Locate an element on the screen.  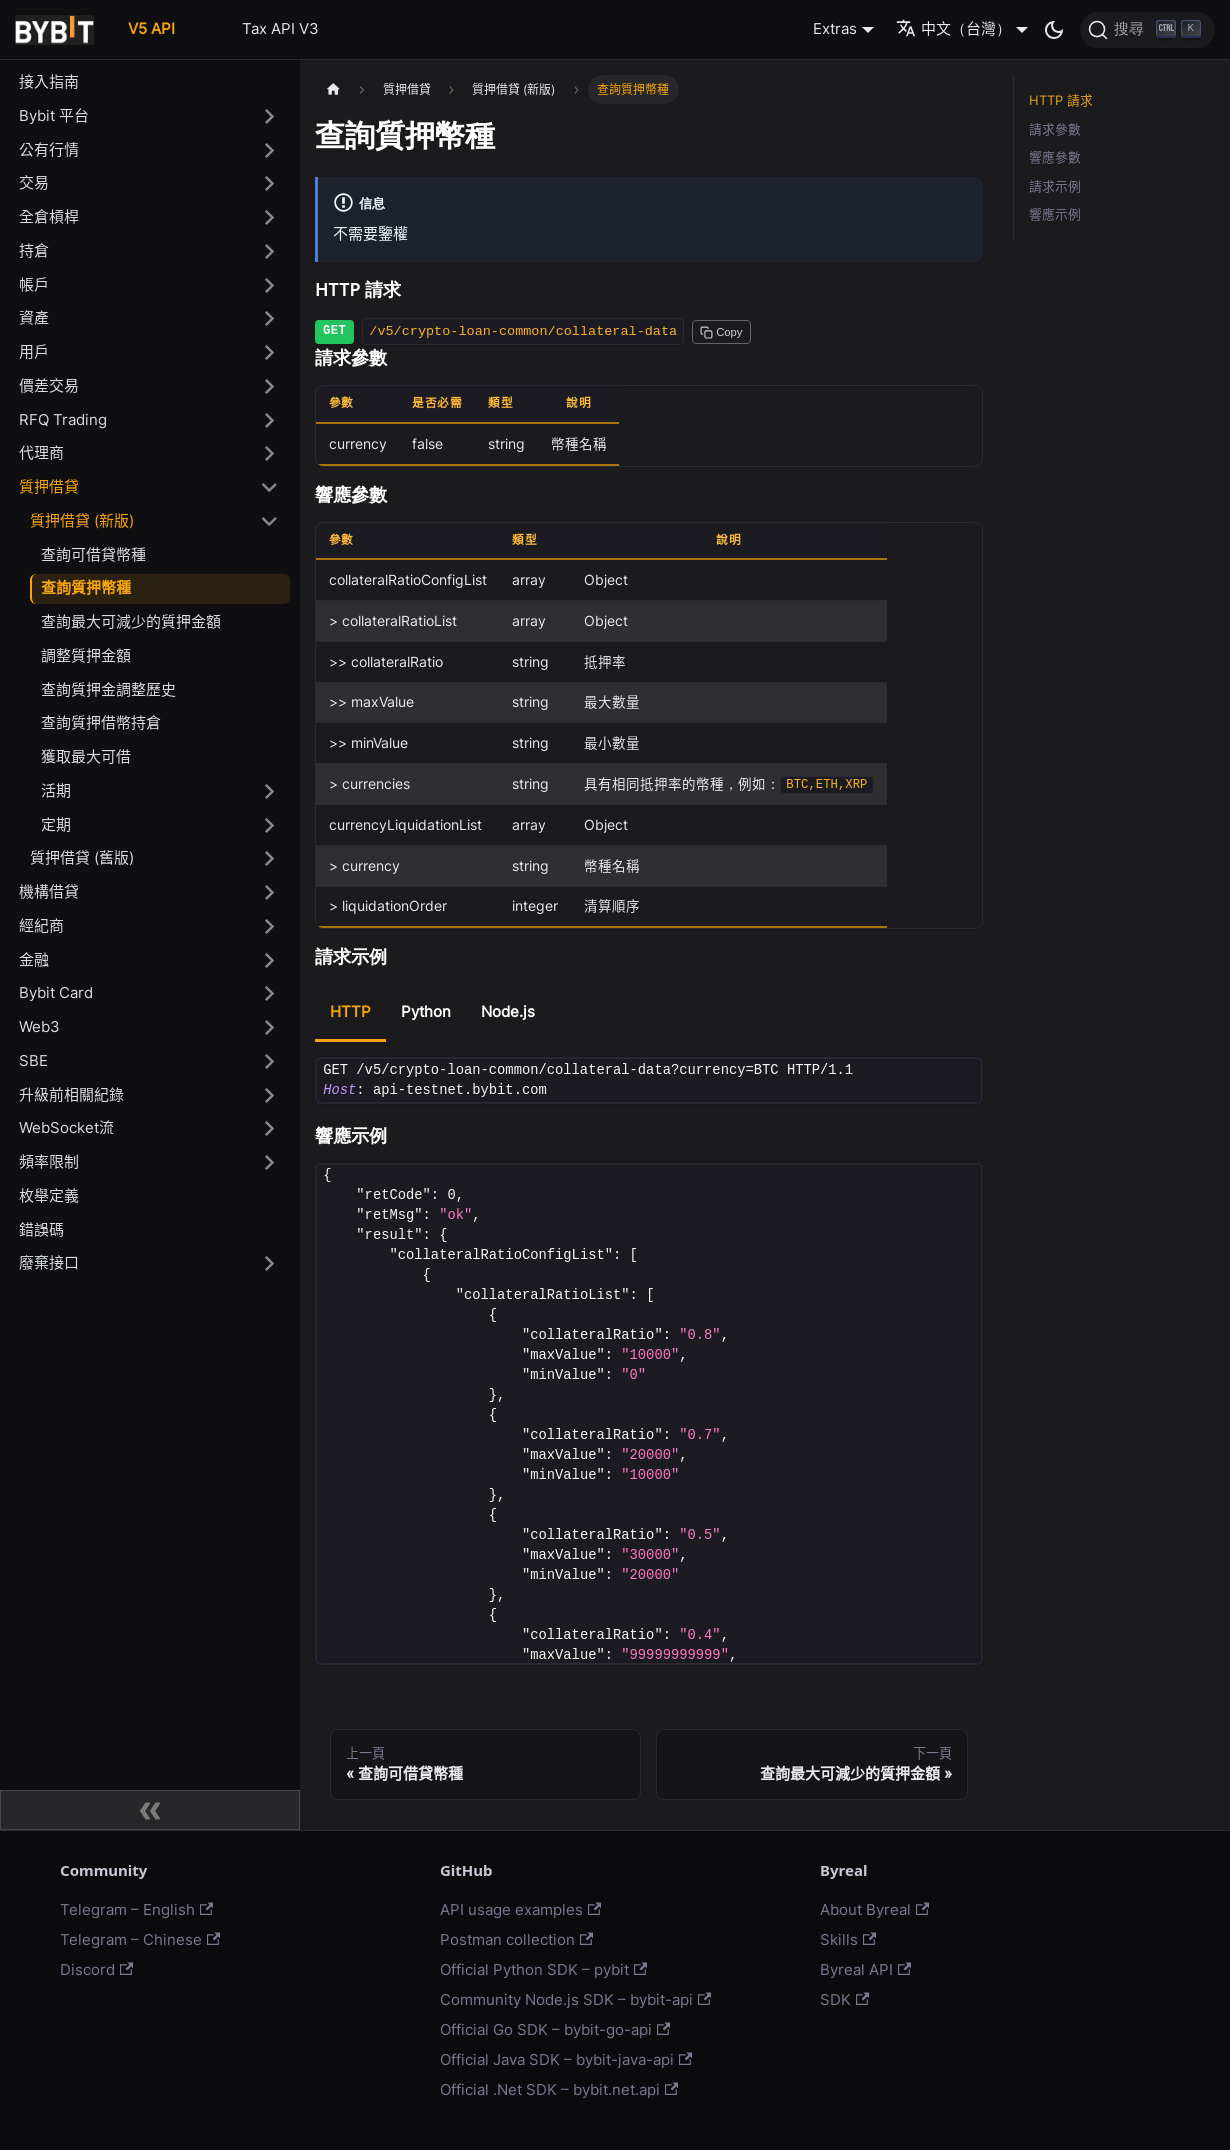
Bybit Card is located at coordinates (56, 992).